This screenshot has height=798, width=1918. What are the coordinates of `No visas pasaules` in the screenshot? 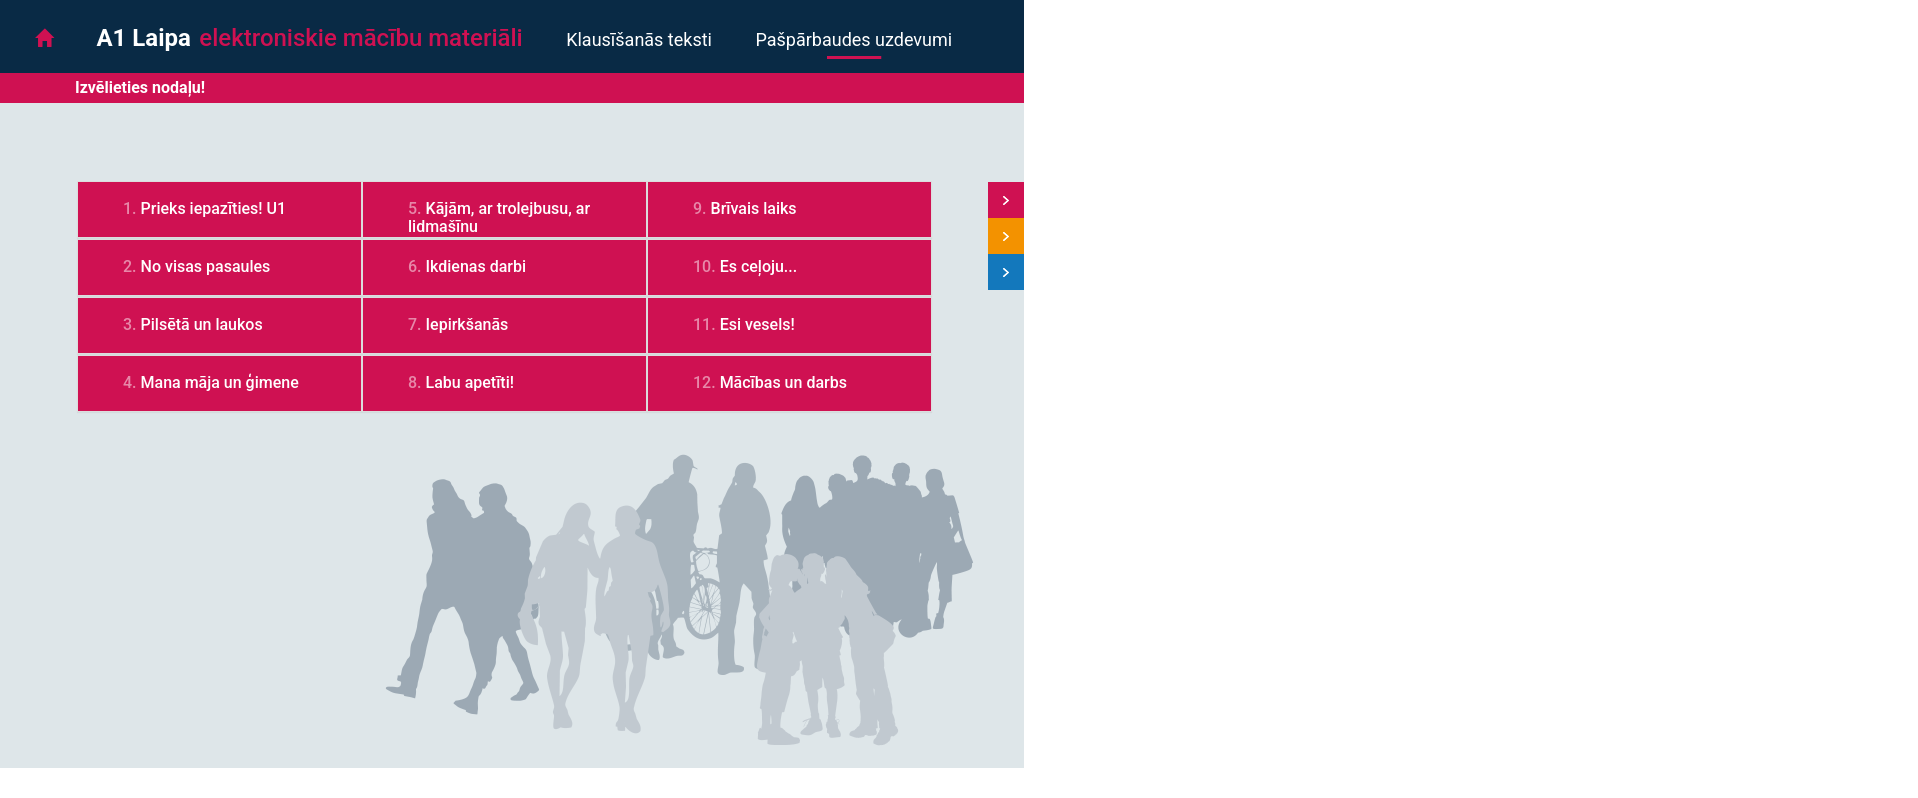 It's located at (206, 266).